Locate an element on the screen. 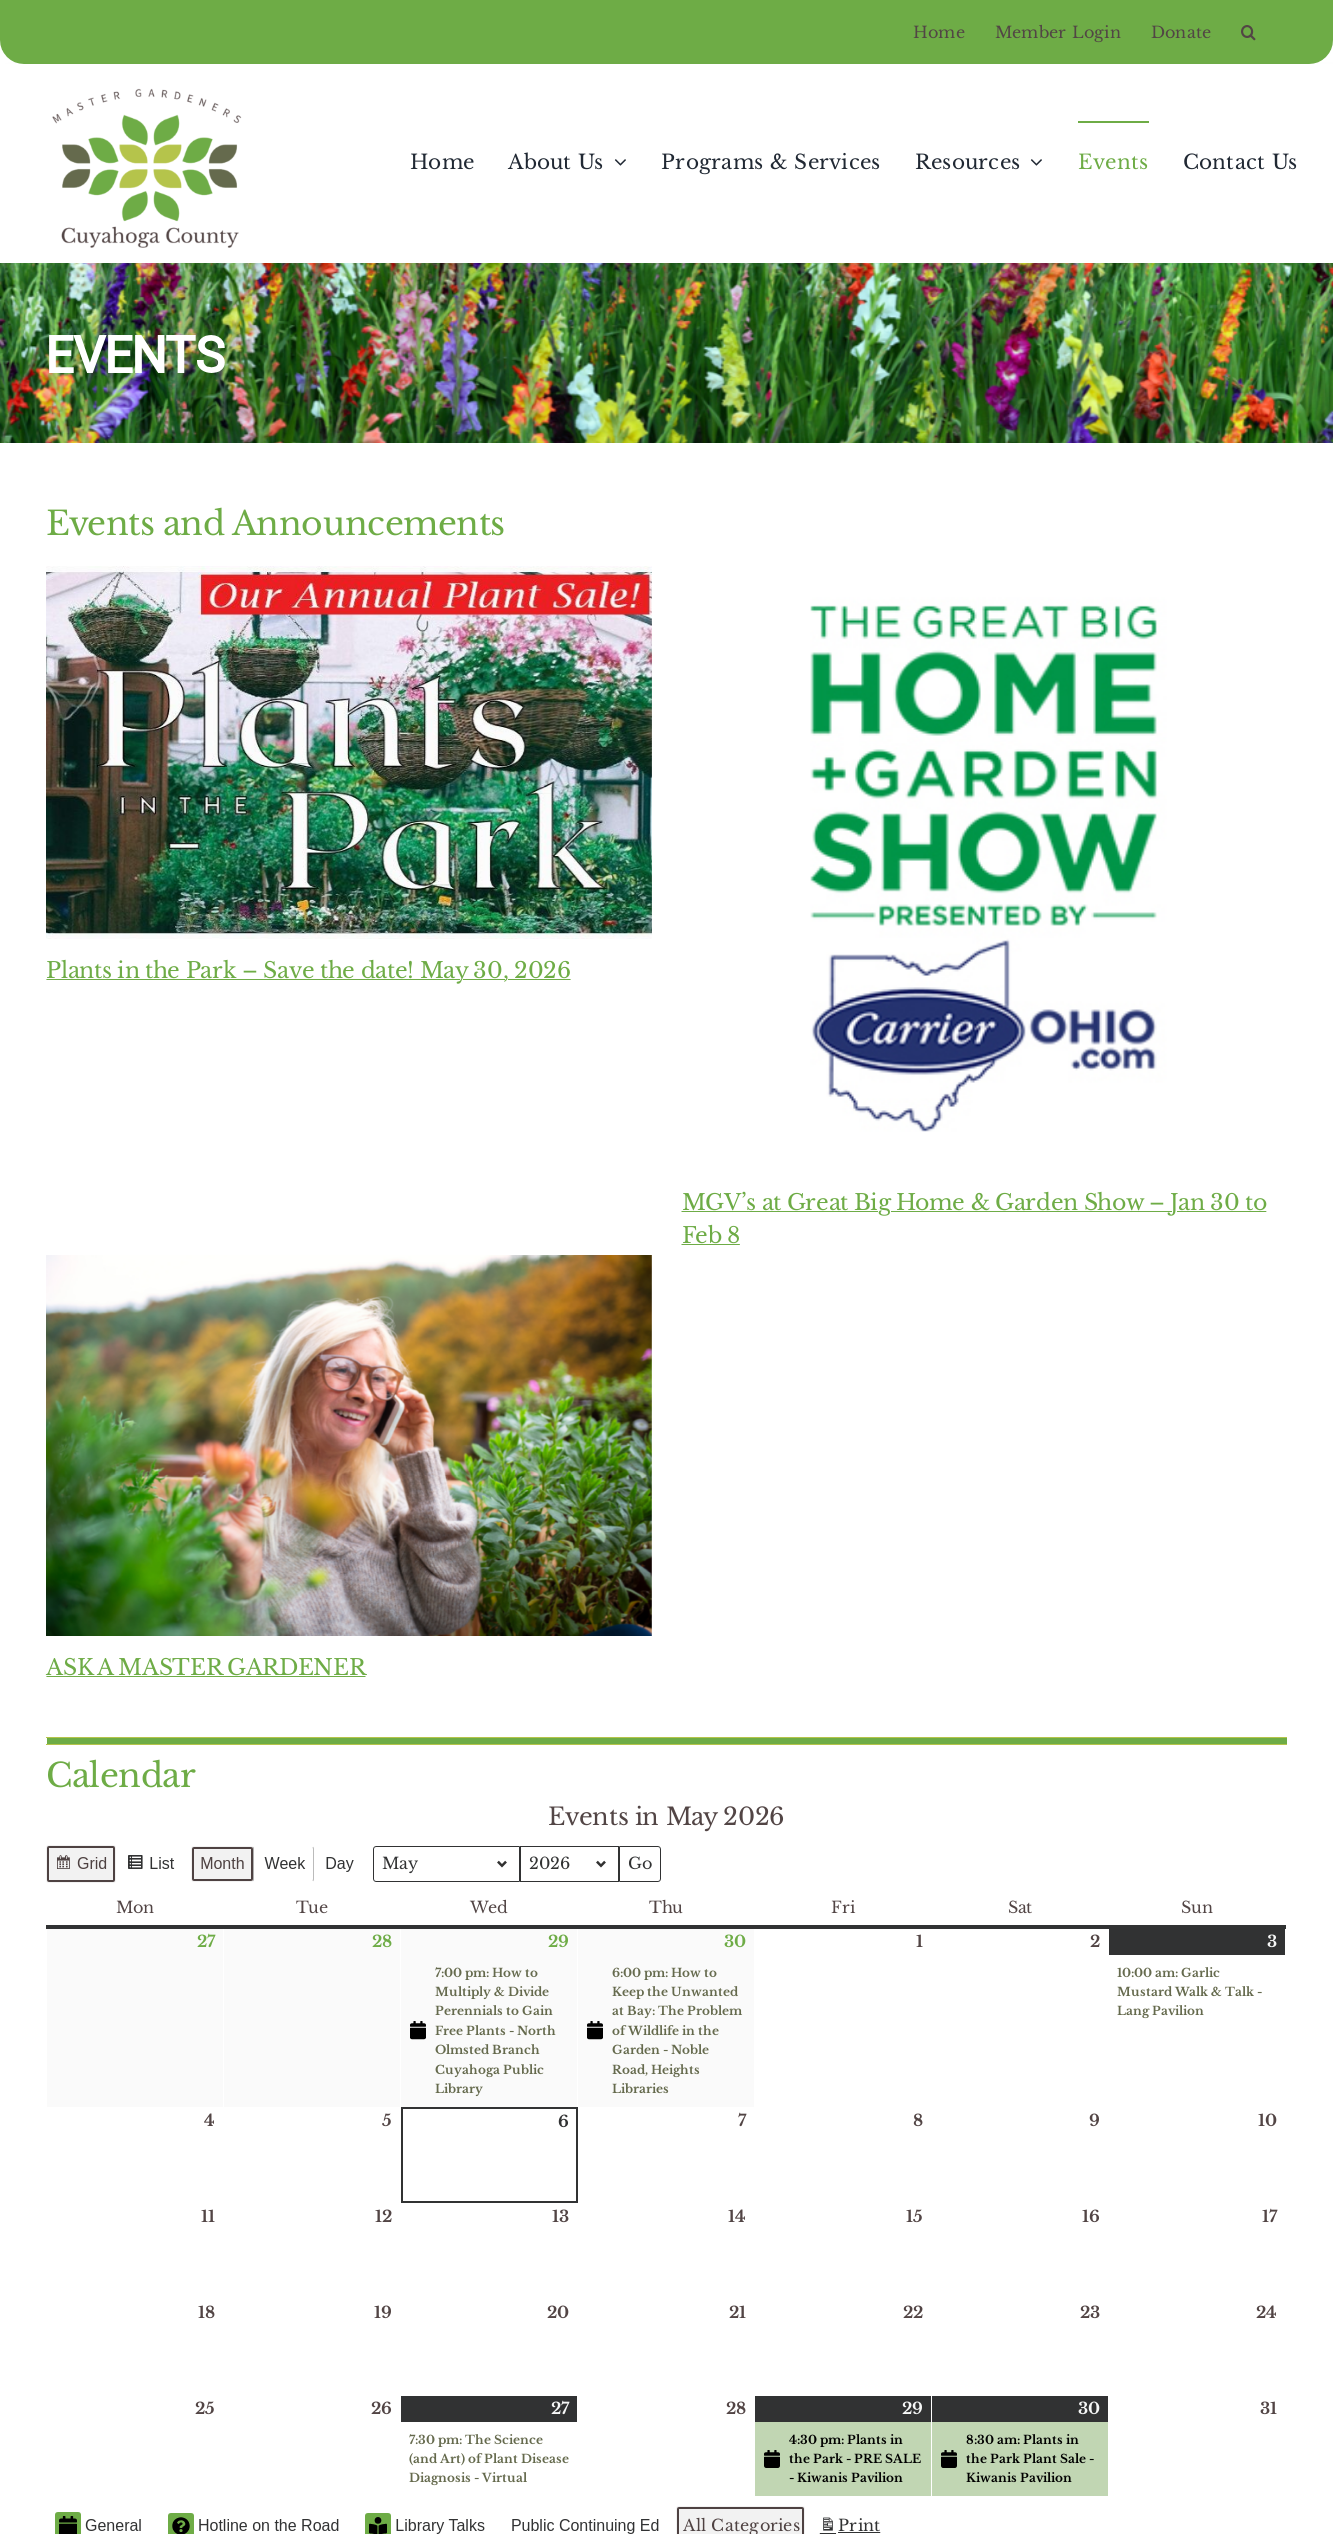 Image resolution: width=1333 pixels, height=2534 pixels. [Master Gardeners of Cuyahoga County] is located at coordinates (151, 89).